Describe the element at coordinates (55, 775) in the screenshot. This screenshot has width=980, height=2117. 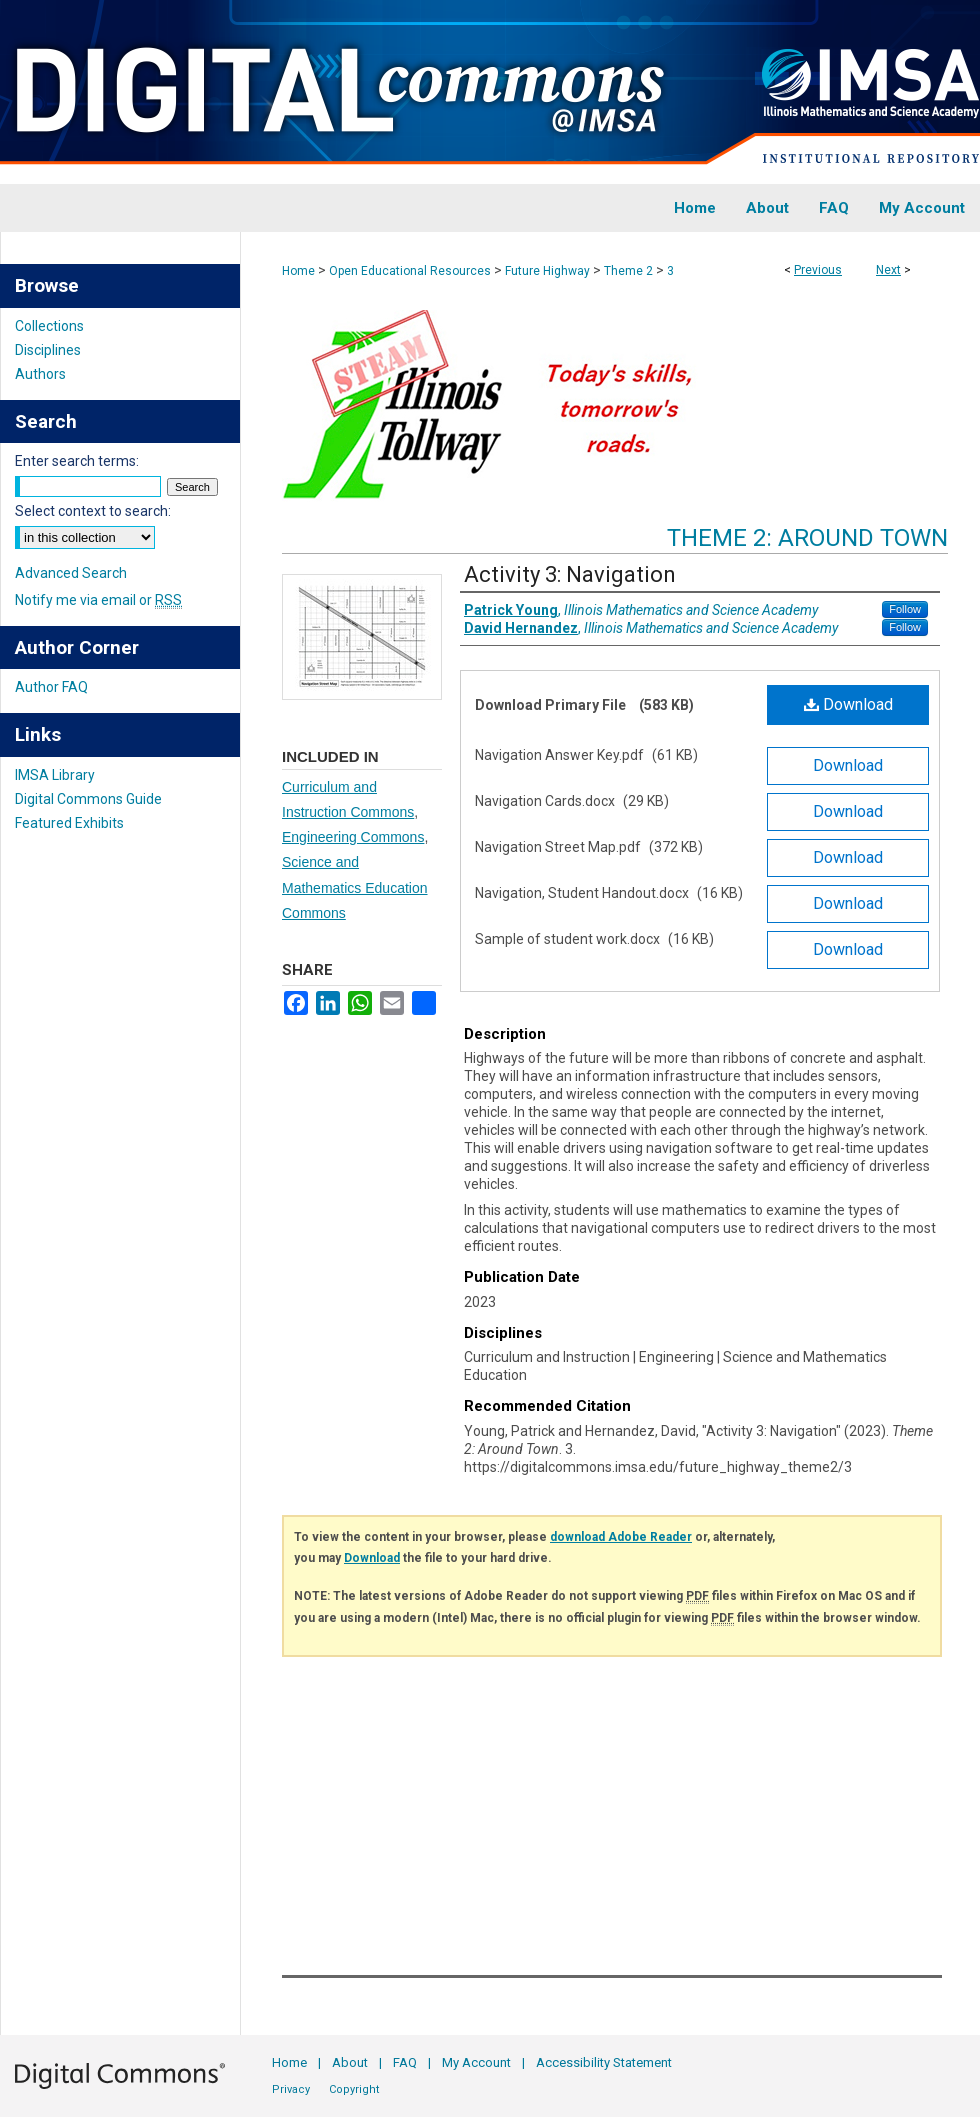
I see `IMSA Library` at that location.